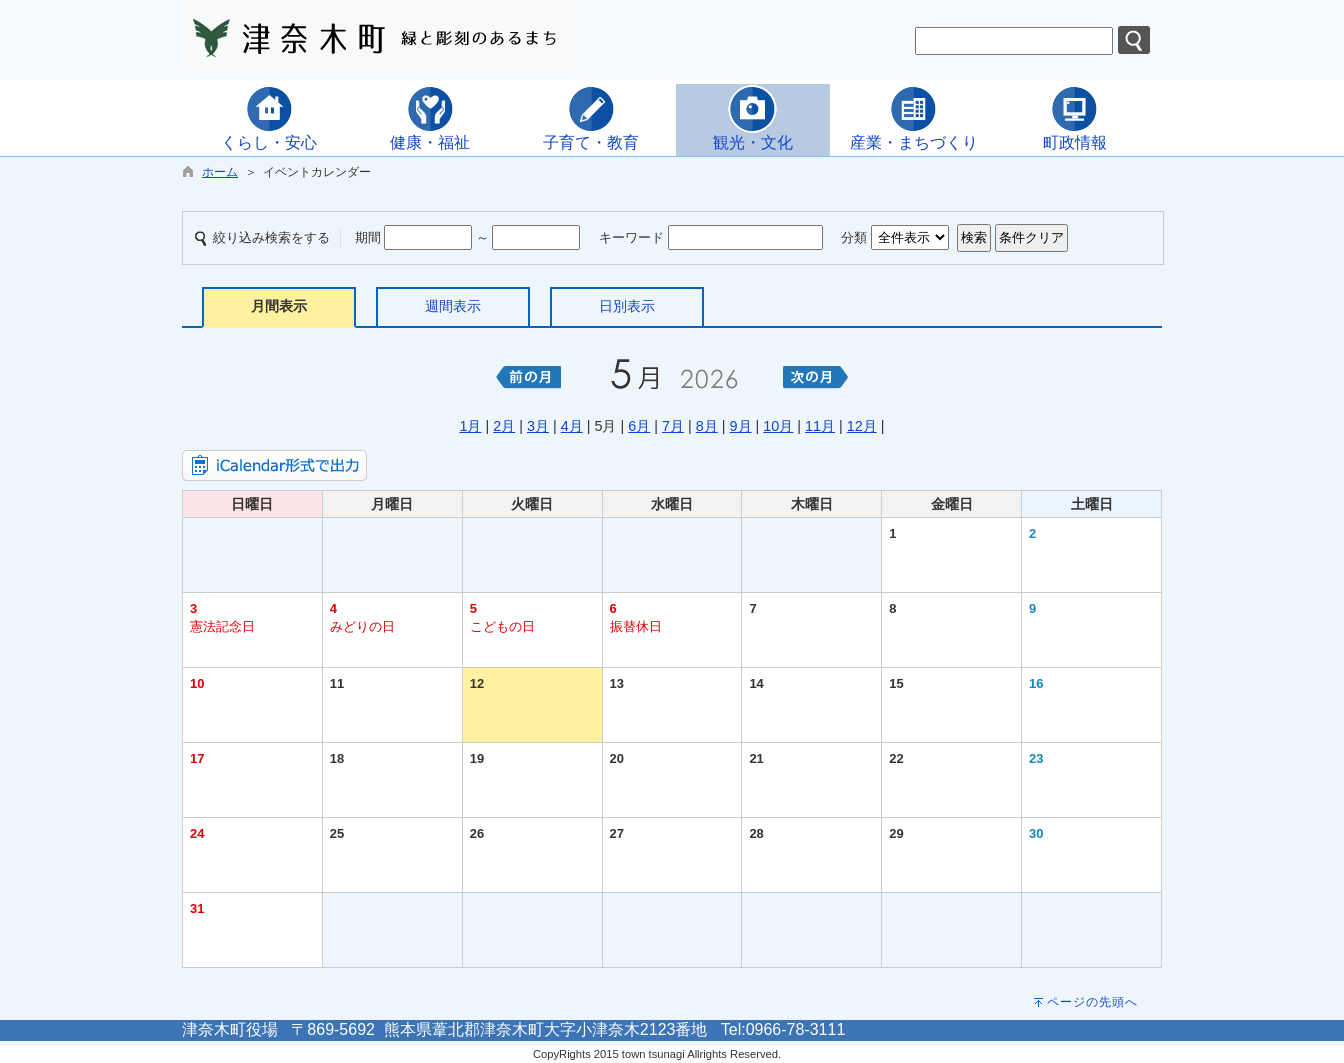  Describe the element at coordinates (453, 306) in the screenshot. I see `週間表示` at that location.